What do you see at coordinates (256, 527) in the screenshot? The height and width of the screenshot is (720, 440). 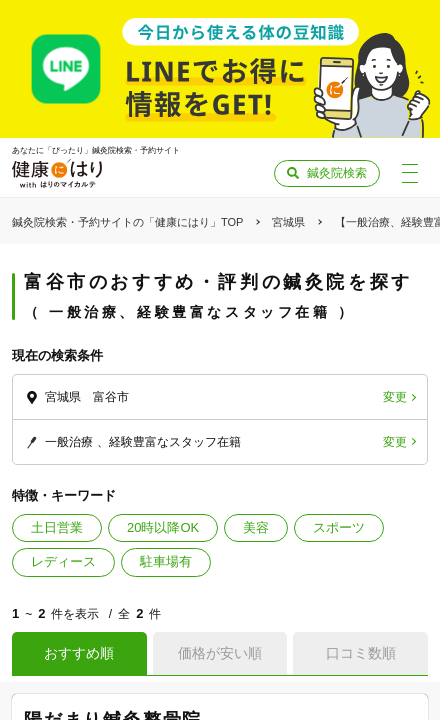 I see `美容` at bounding box center [256, 527].